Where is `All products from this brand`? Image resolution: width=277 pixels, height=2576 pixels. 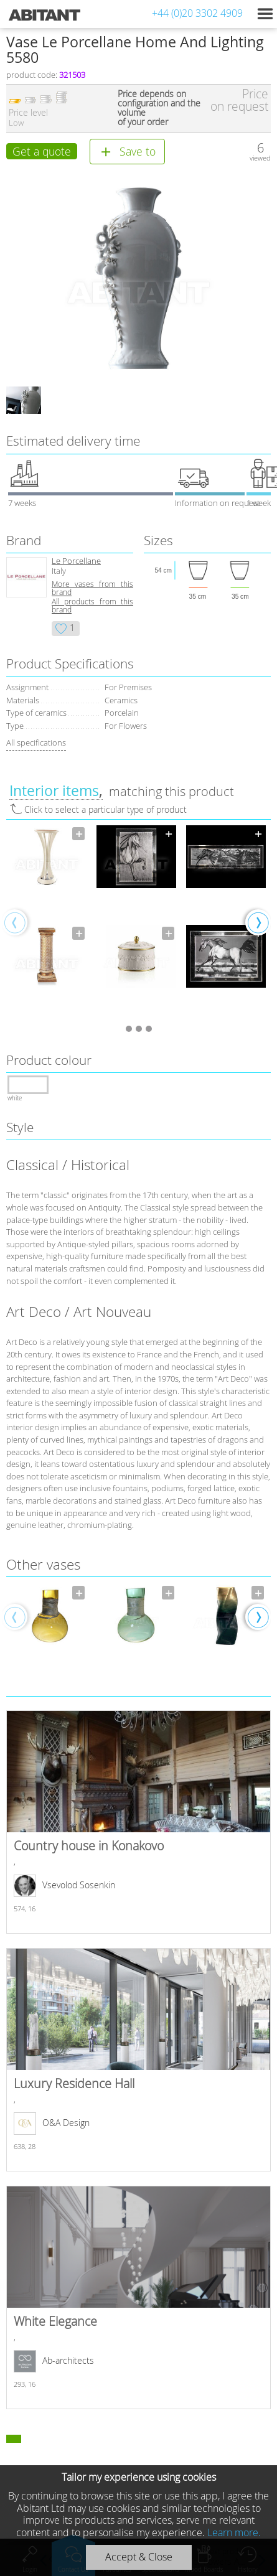 All products from this brand is located at coordinates (92, 605).